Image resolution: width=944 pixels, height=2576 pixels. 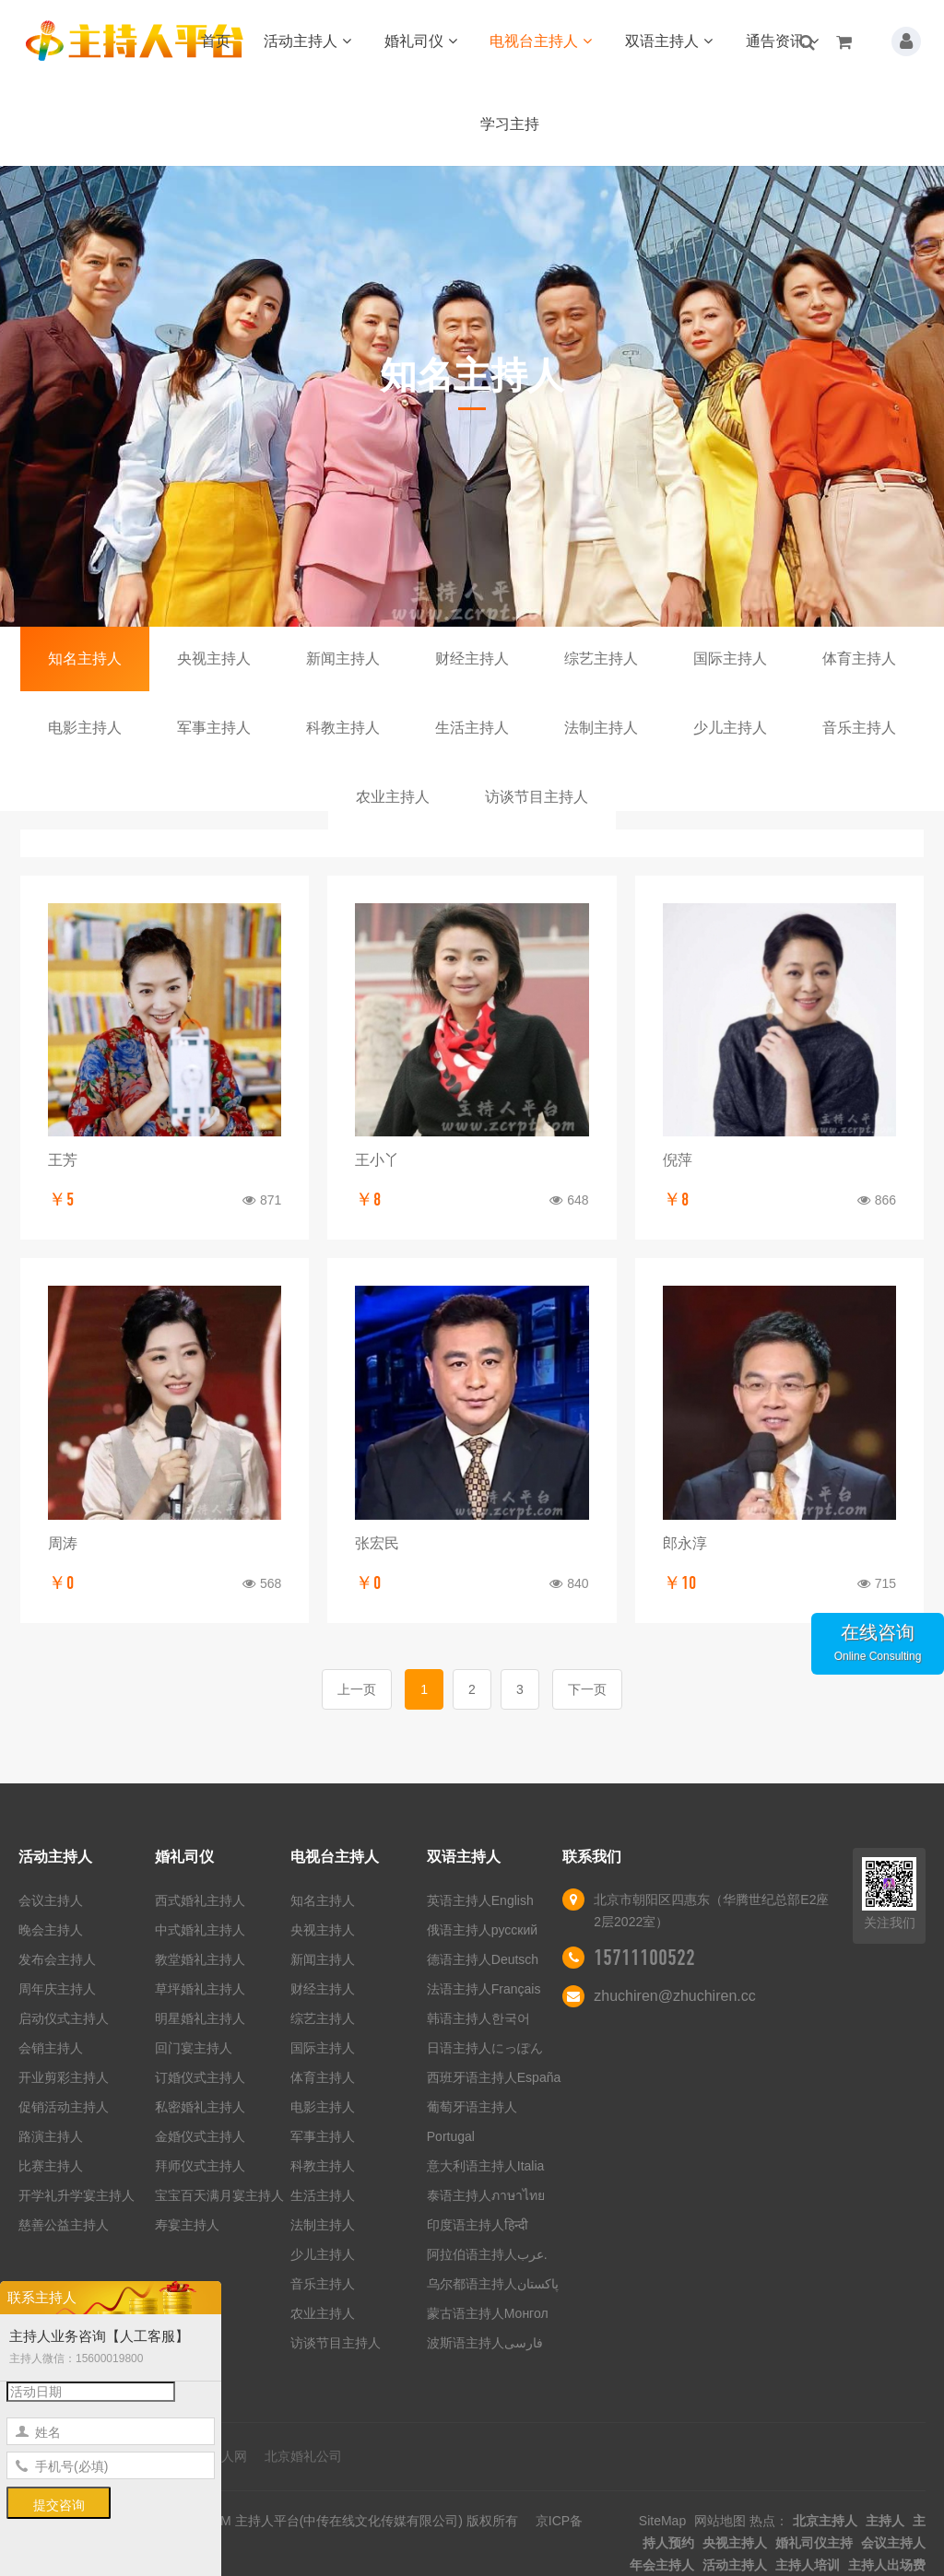 What do you see at coordinates (62, 1543) in the screenshot?
I see `周涛` at bounding box center [62, 1543].